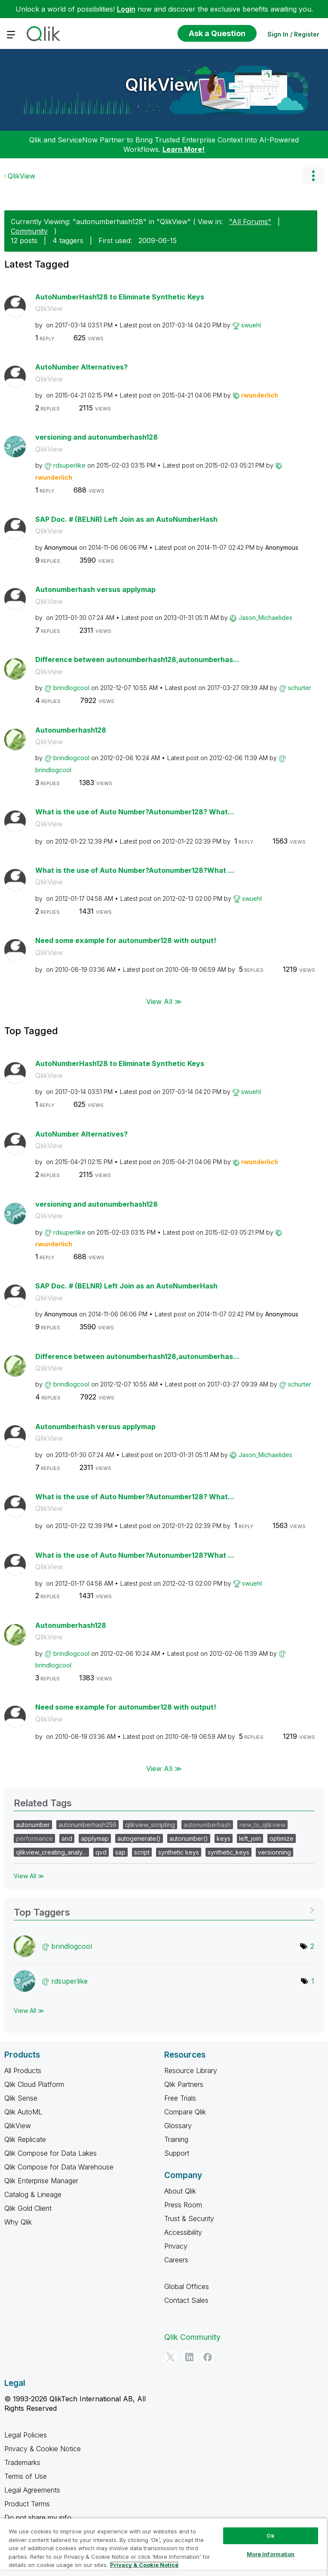  What do you see at coordinates (34, 2084) in the screenshot?
I see `Qlik Cloud Platform` at bounding box center [34, 2084].